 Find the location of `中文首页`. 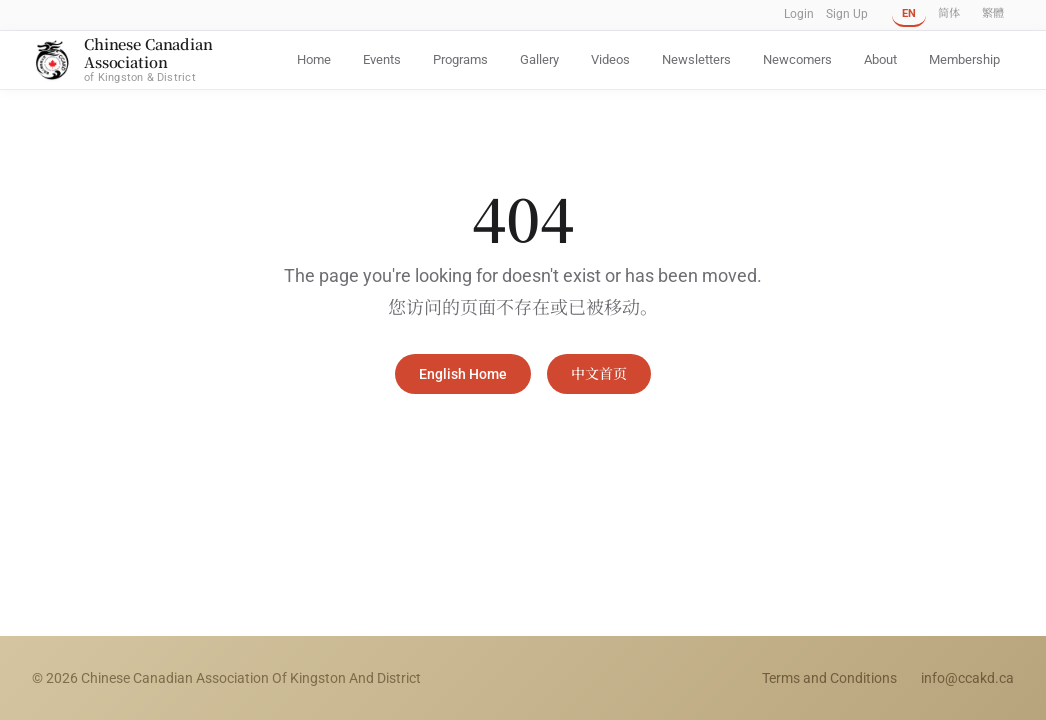

中文首页 is located at coordinates (599, 374).